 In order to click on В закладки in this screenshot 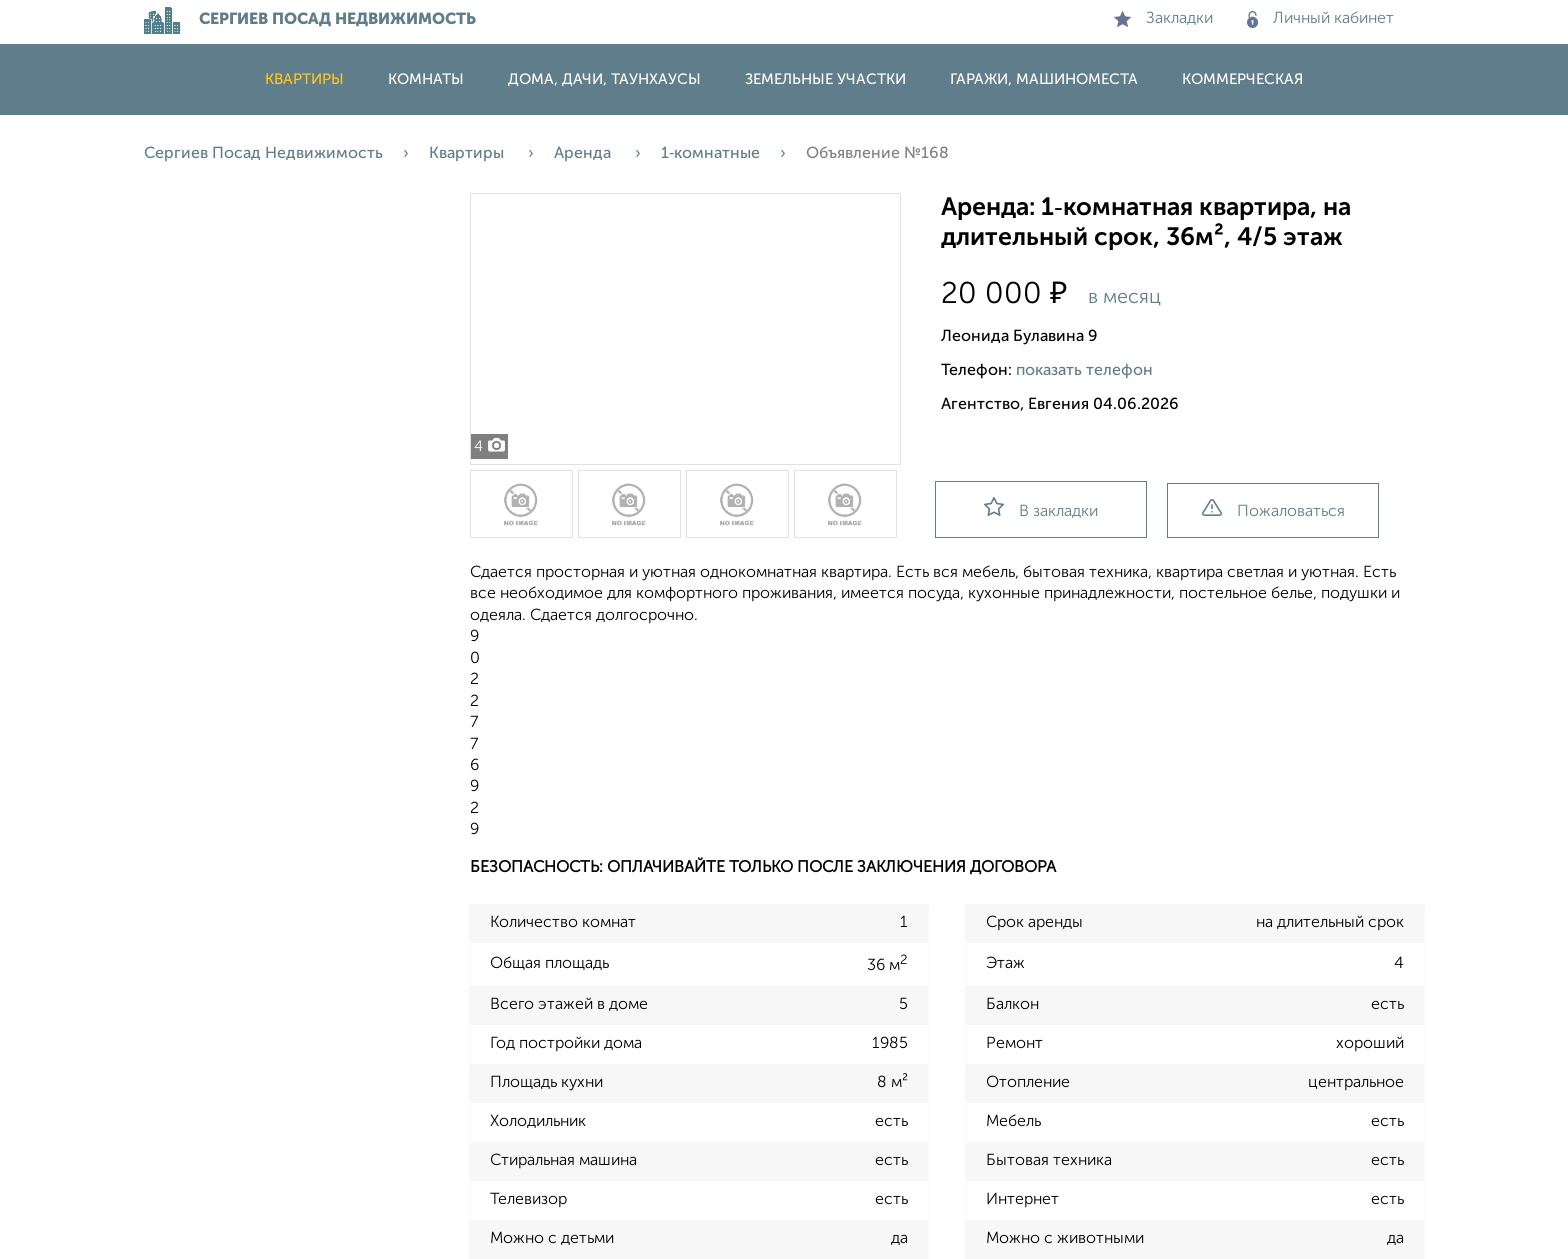, I will do `click(1041, 508)`.